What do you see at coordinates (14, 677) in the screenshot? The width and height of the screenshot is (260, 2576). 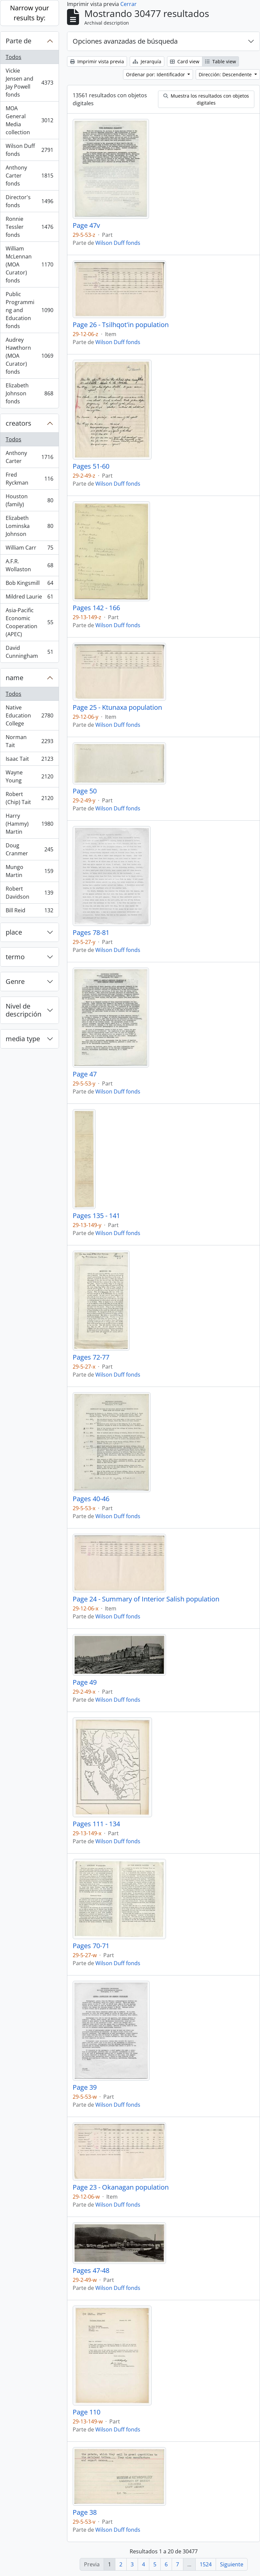 I see `name` at bounding box center [14, 677].